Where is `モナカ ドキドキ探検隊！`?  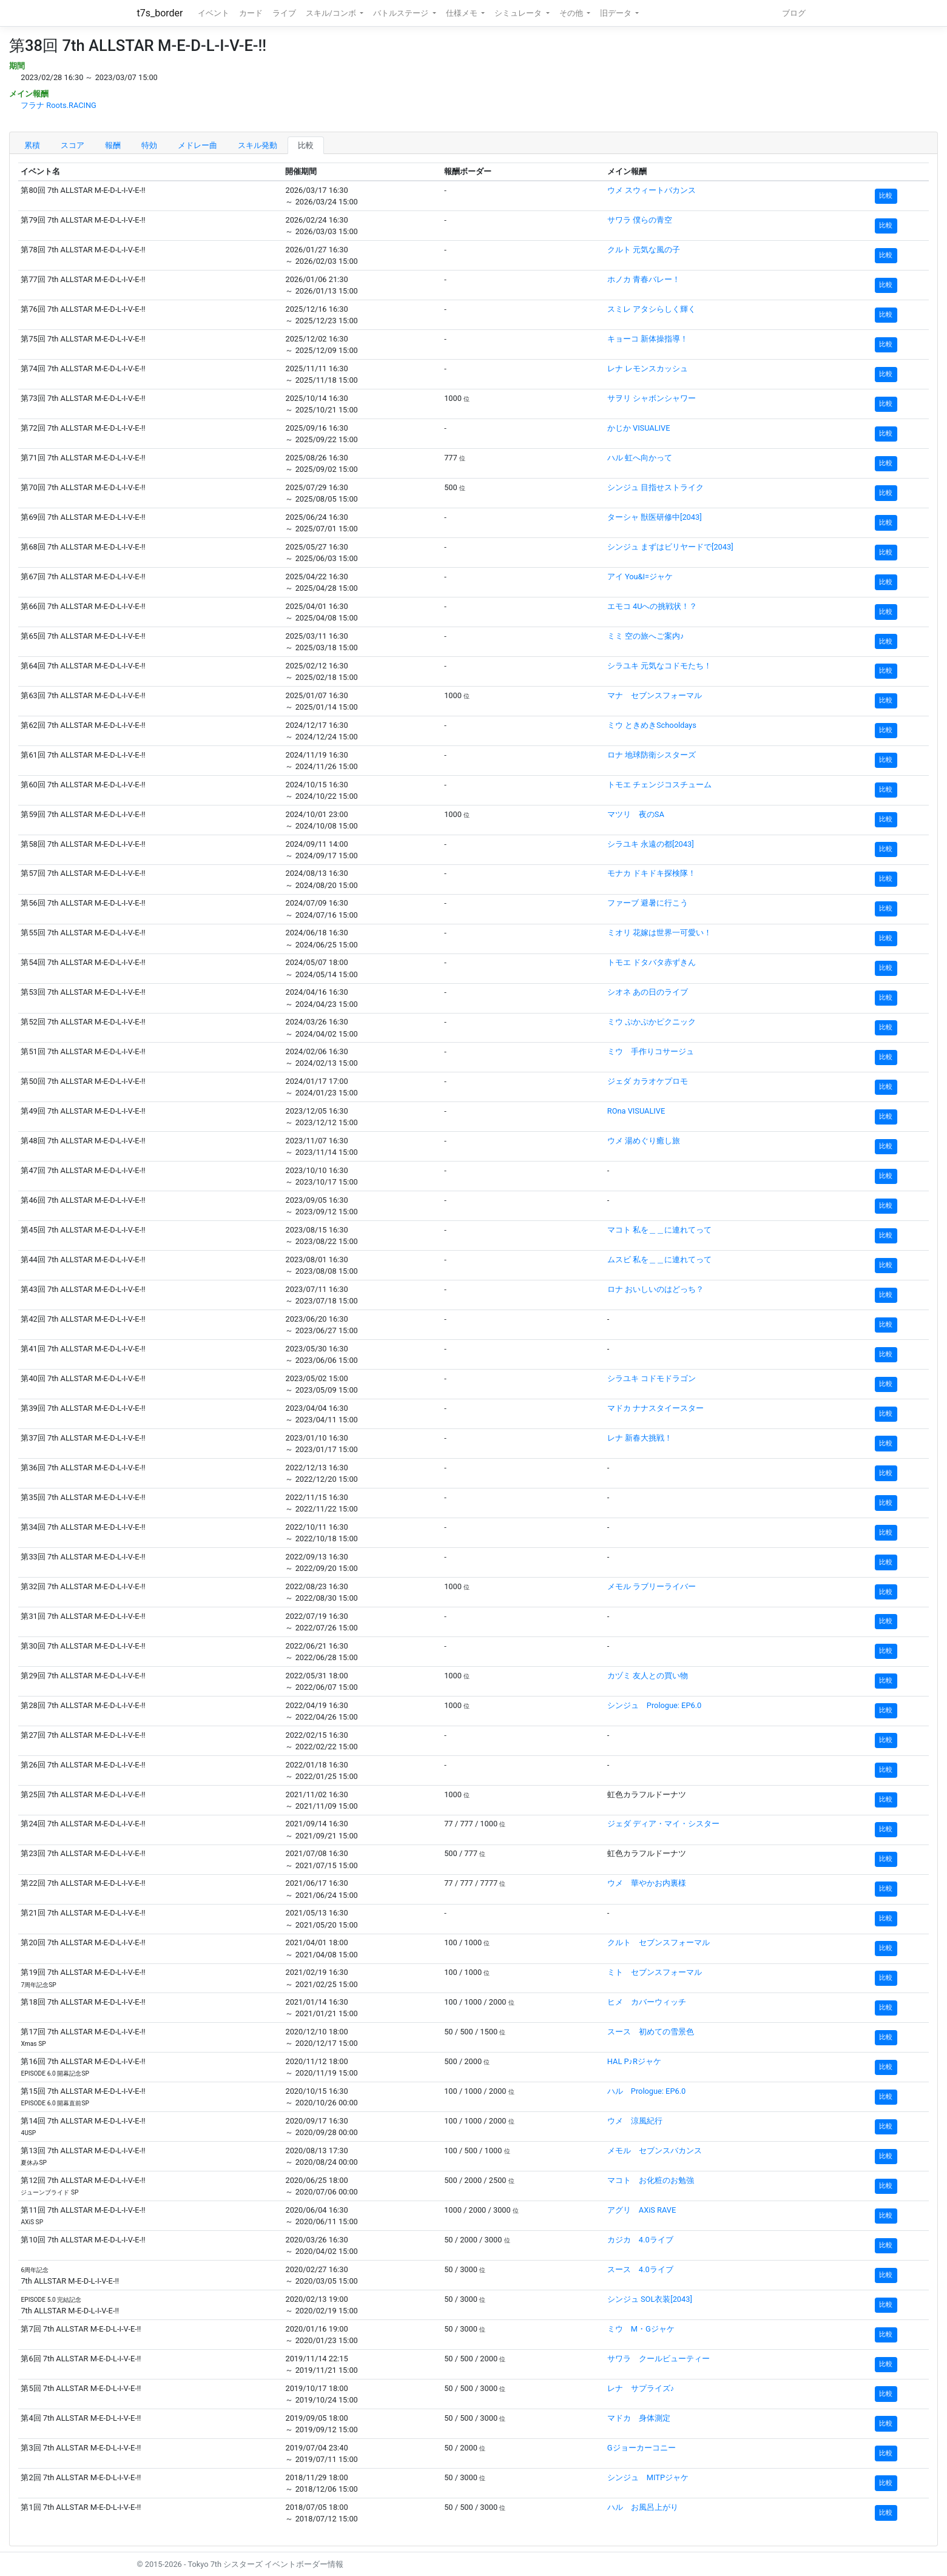
モナカ ドキドキ探検隊！ is located at coordinates (651, 873).